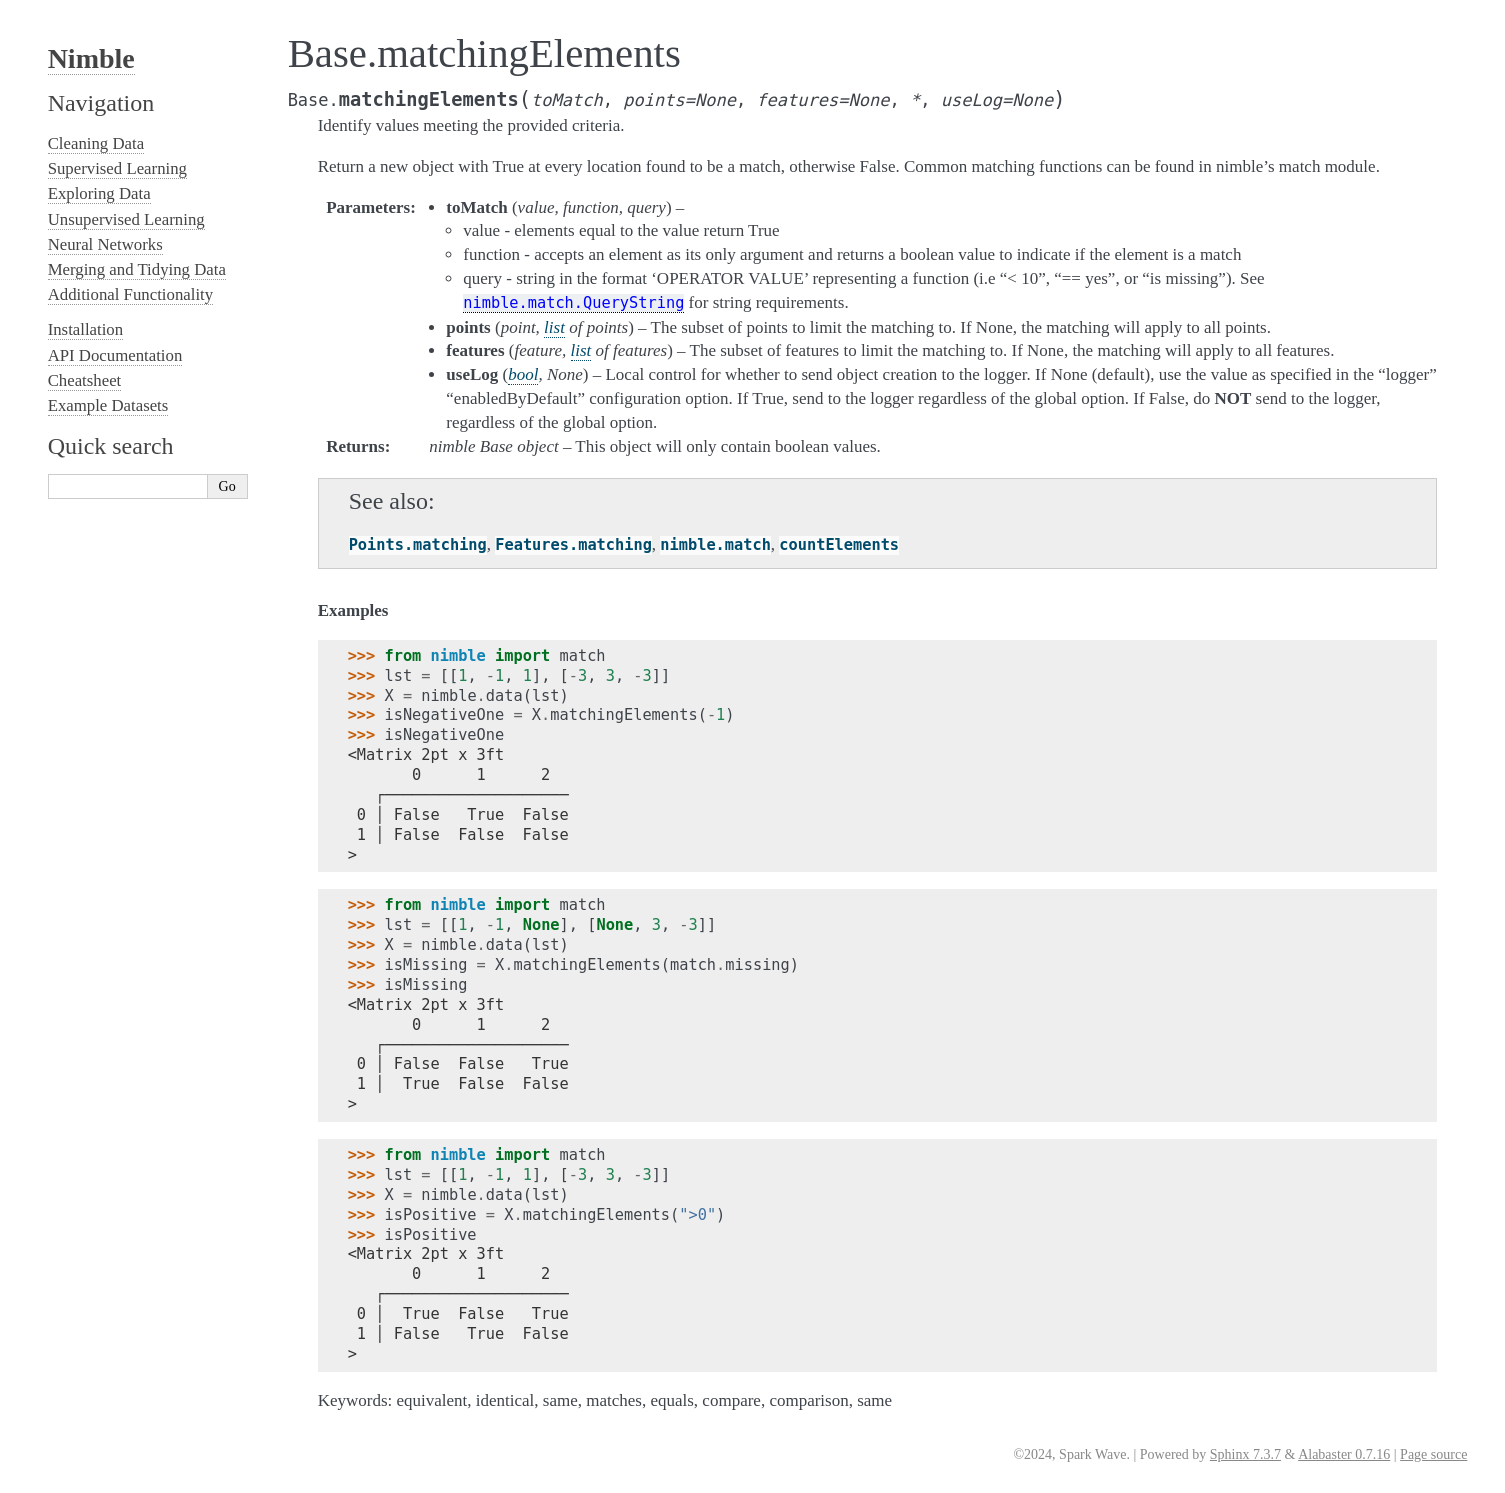 This screenshot has height=1493, width=1505. Describe the element at coordinates (126, 219) in the screenshot. I see `Unsupervised Learning` at that location.